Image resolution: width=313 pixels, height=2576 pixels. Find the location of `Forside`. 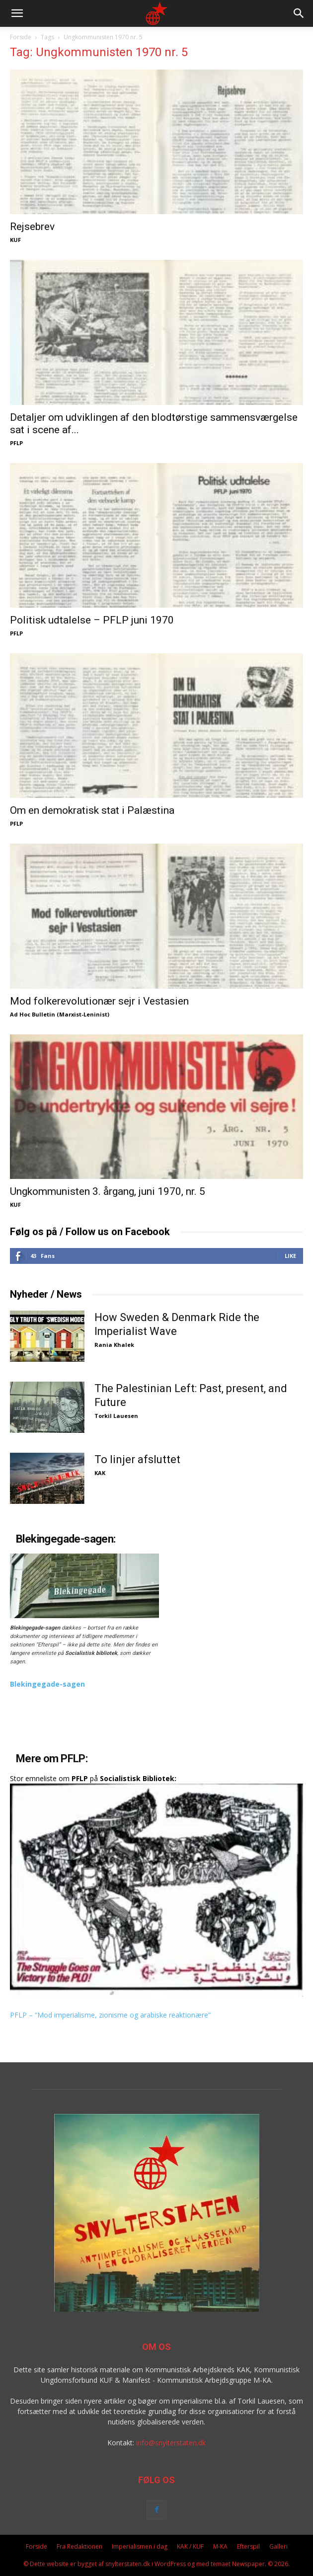

Forside is located at coordinates (20, 37).